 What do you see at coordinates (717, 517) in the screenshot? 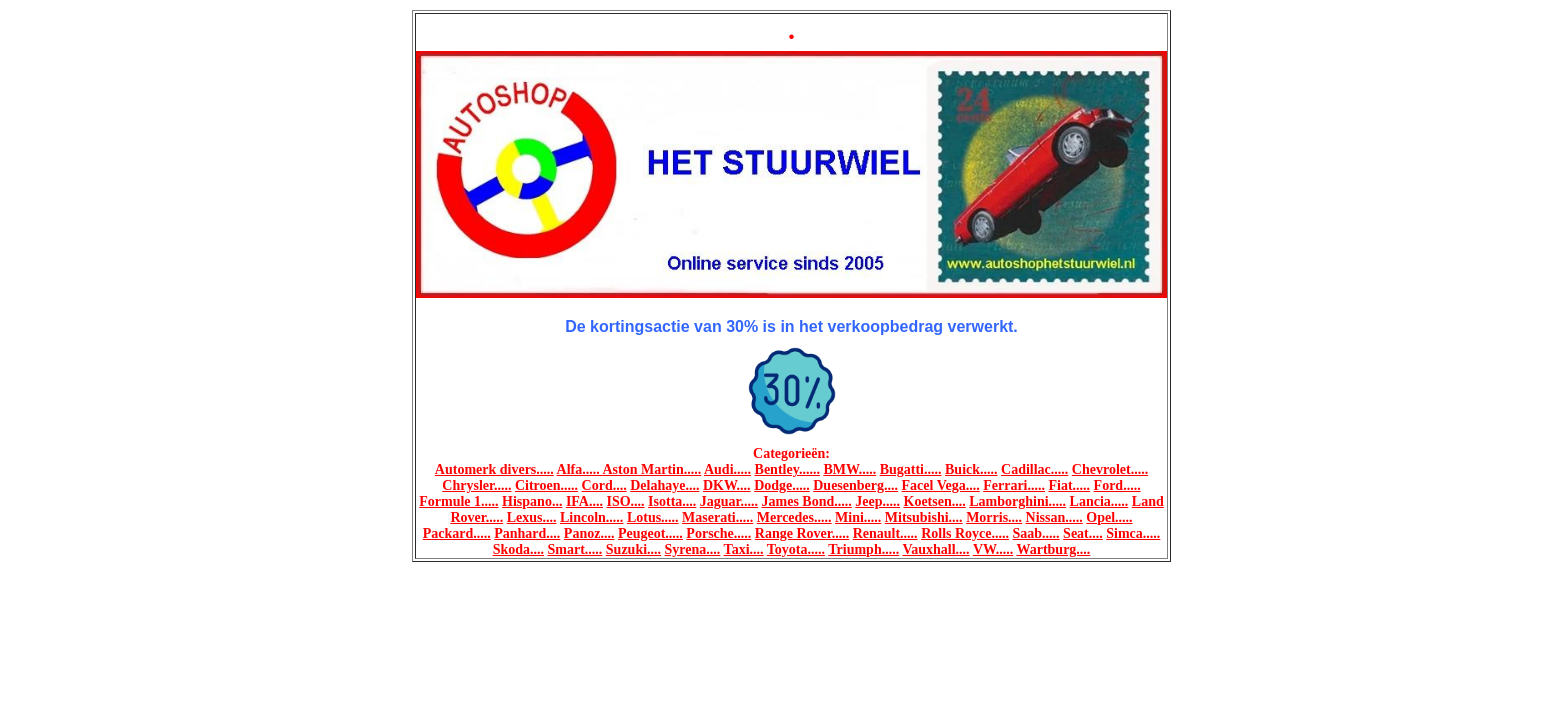
I see `Maserati.....` at bounding box center [717, 517].